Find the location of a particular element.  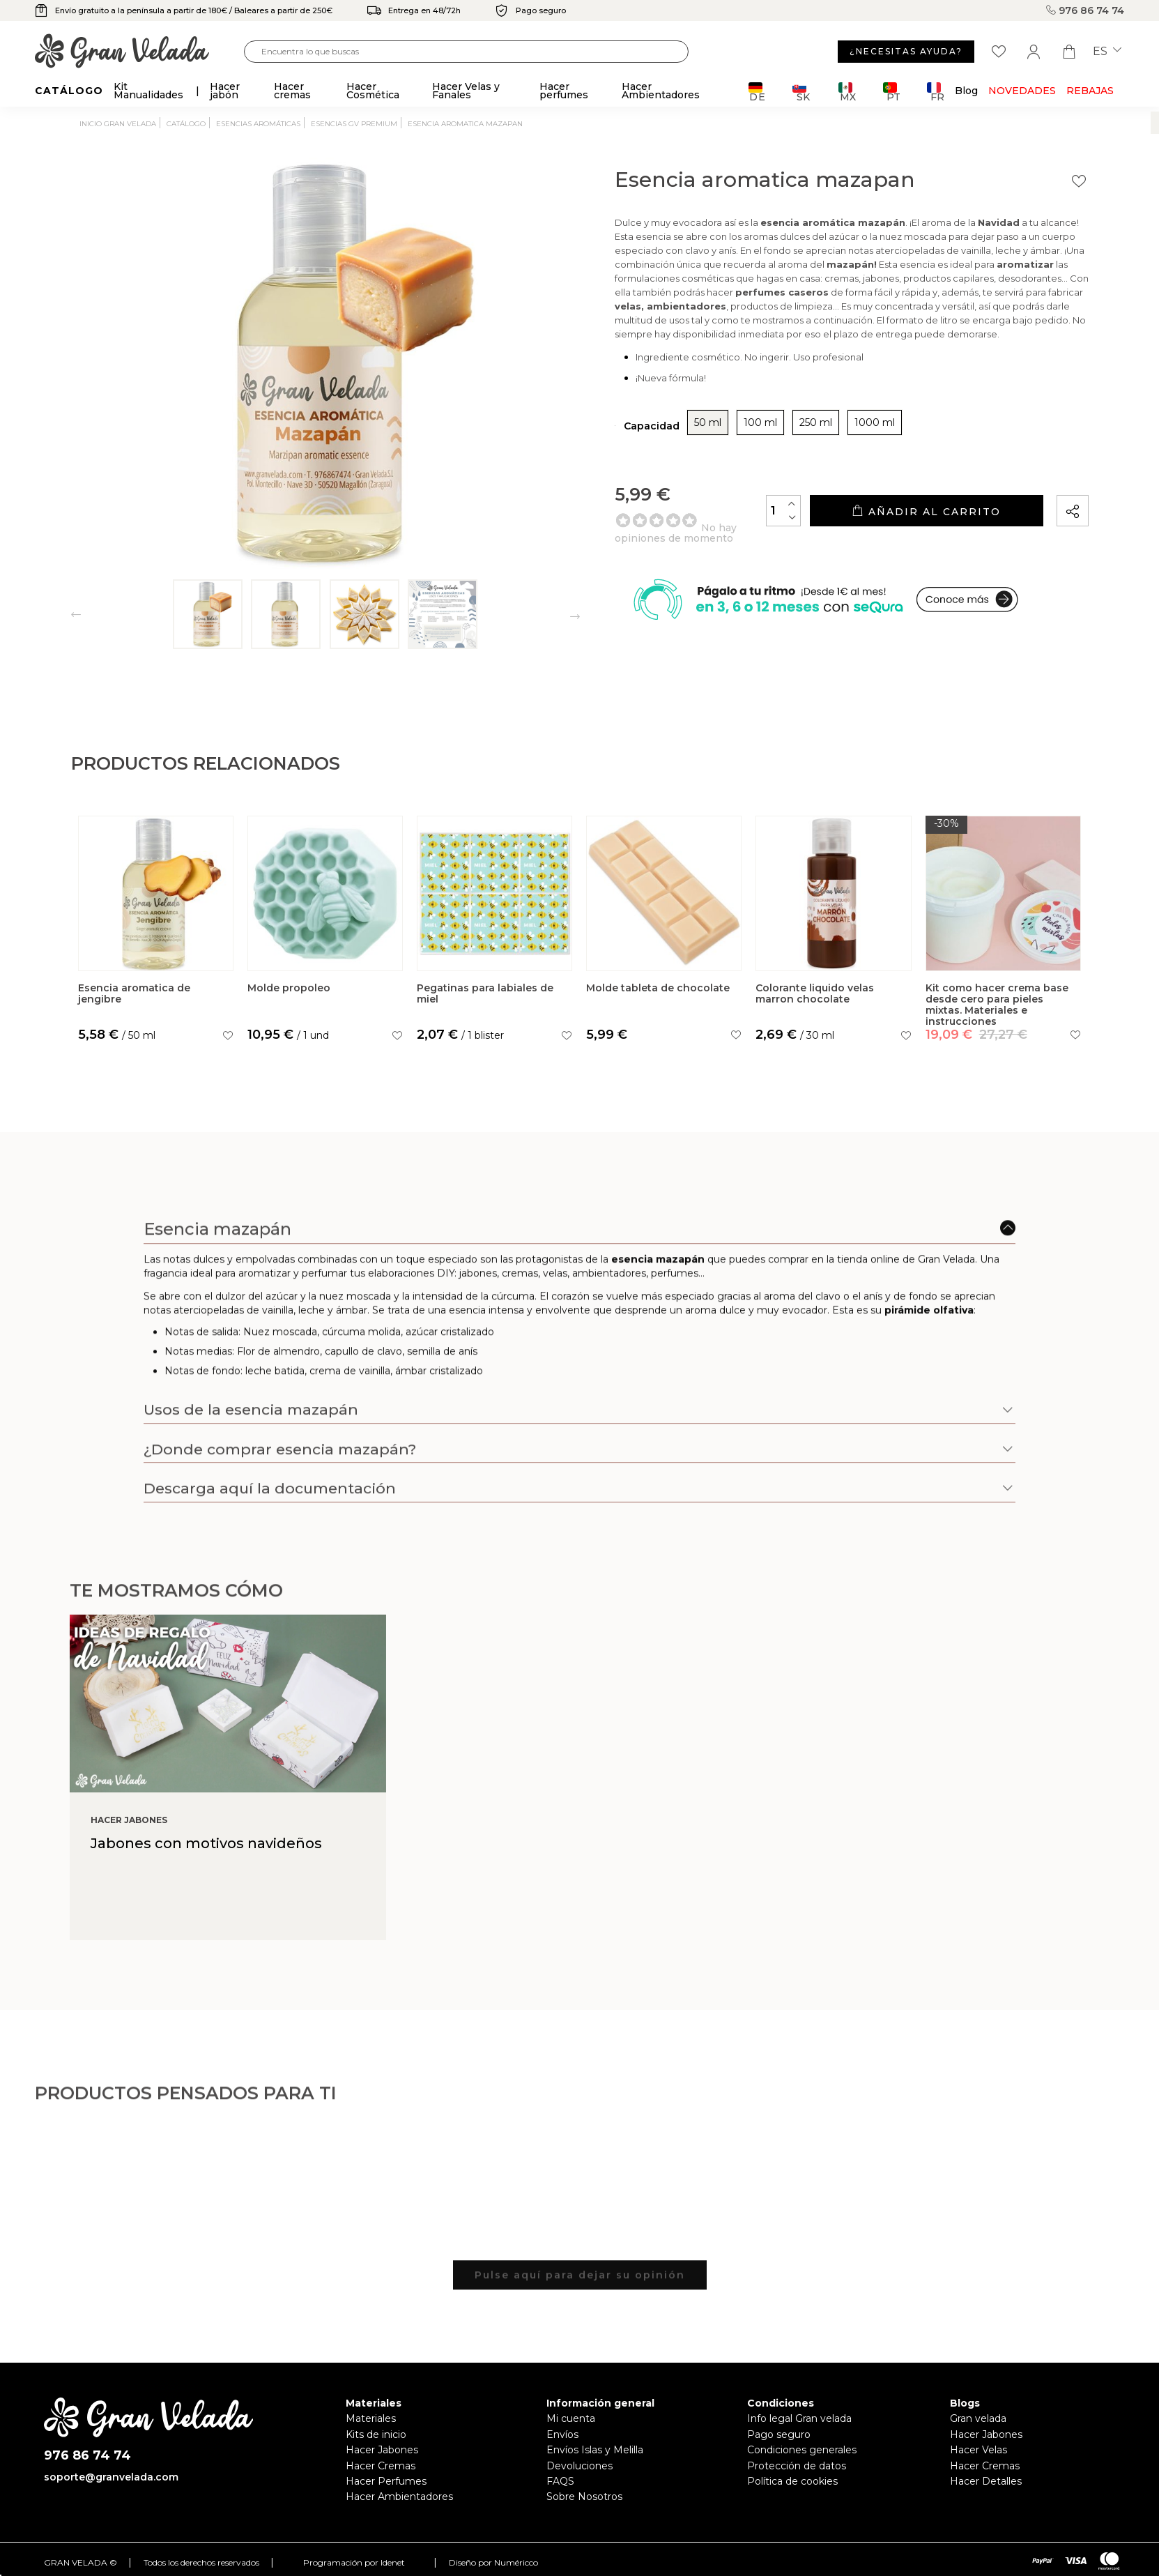

Envíos Islas y Melilla is located at coordinates (594, 2450).